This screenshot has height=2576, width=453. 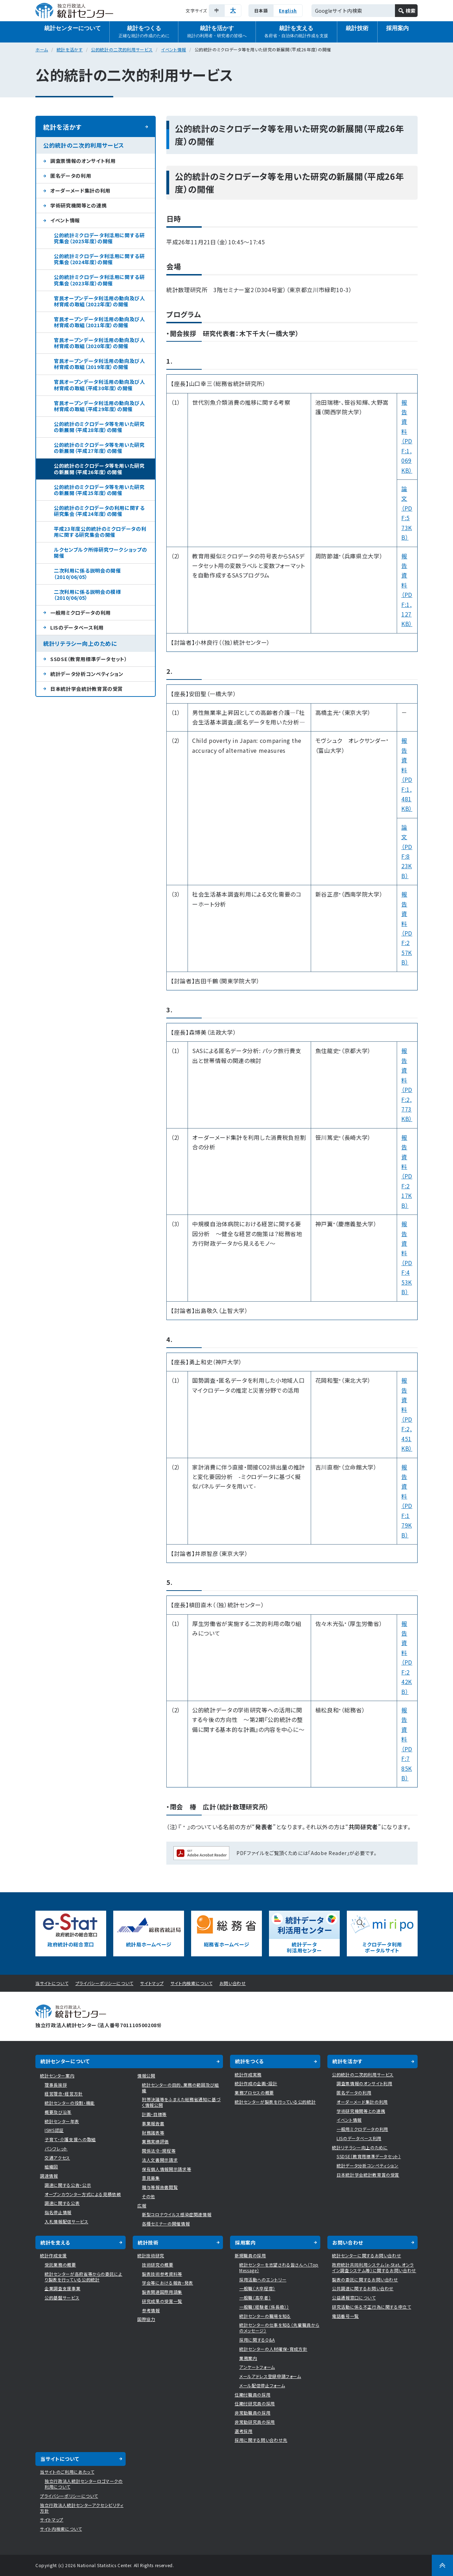 What do you see at coordinates (262, 2385) in the screenshot?
I see `メール配信停止フォーム` at bounding box center [262, 2385].